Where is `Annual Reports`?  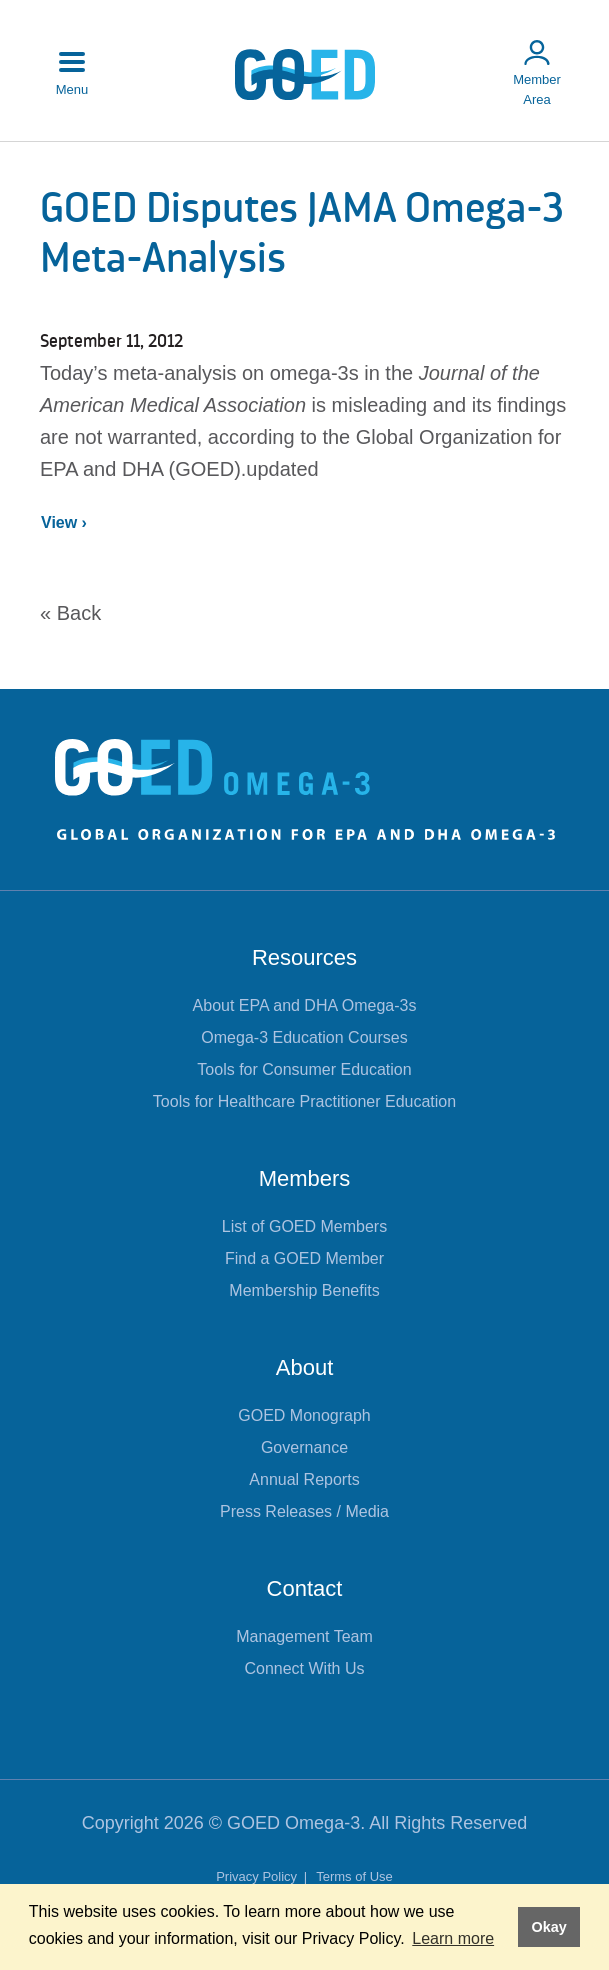 Annual Reports is located at coordinates (304, 1479).